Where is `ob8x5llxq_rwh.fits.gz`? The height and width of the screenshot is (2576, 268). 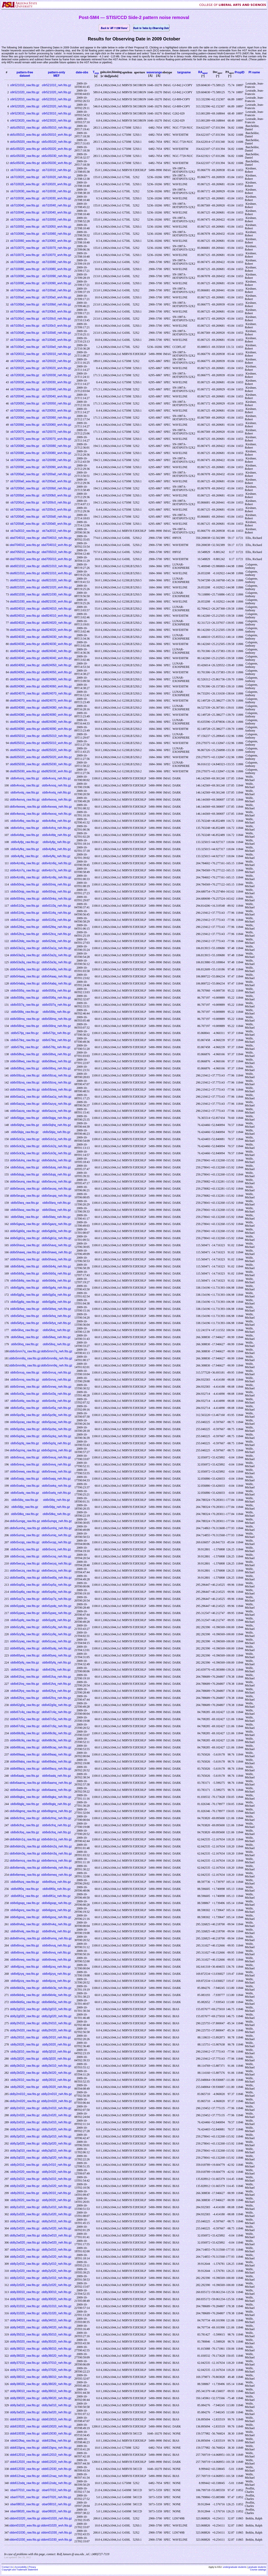 ob8x5llxq_rwh.fits.gz is located at coordinates (57, 1344).